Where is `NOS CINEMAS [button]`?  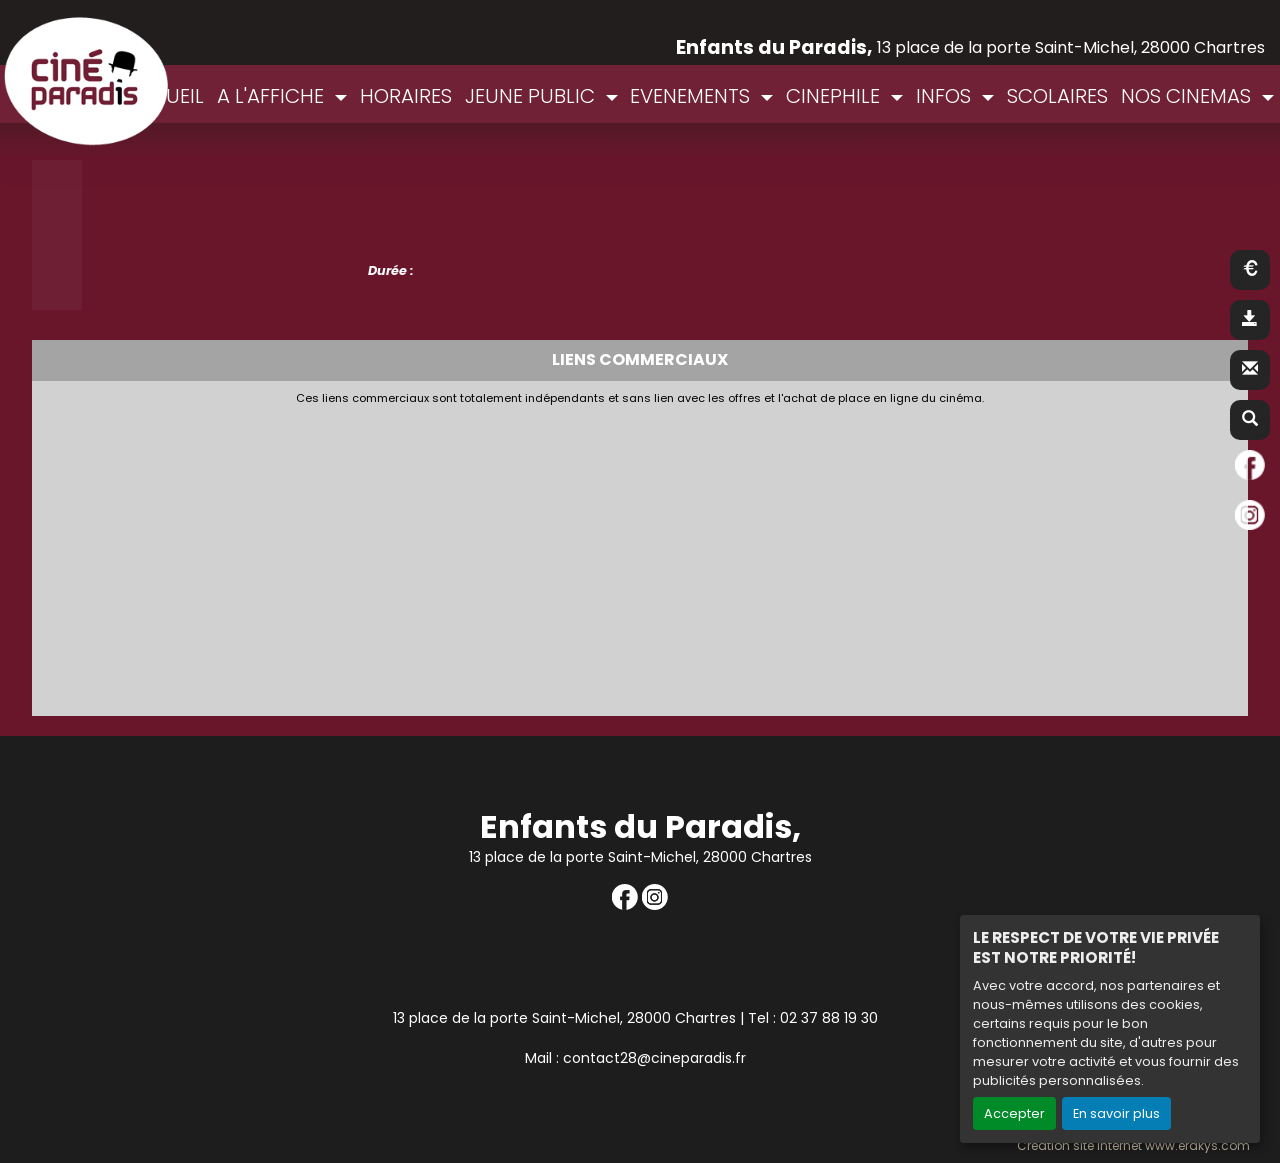
NOS CINEMAS [button] is located at coordinates (1188, 96).